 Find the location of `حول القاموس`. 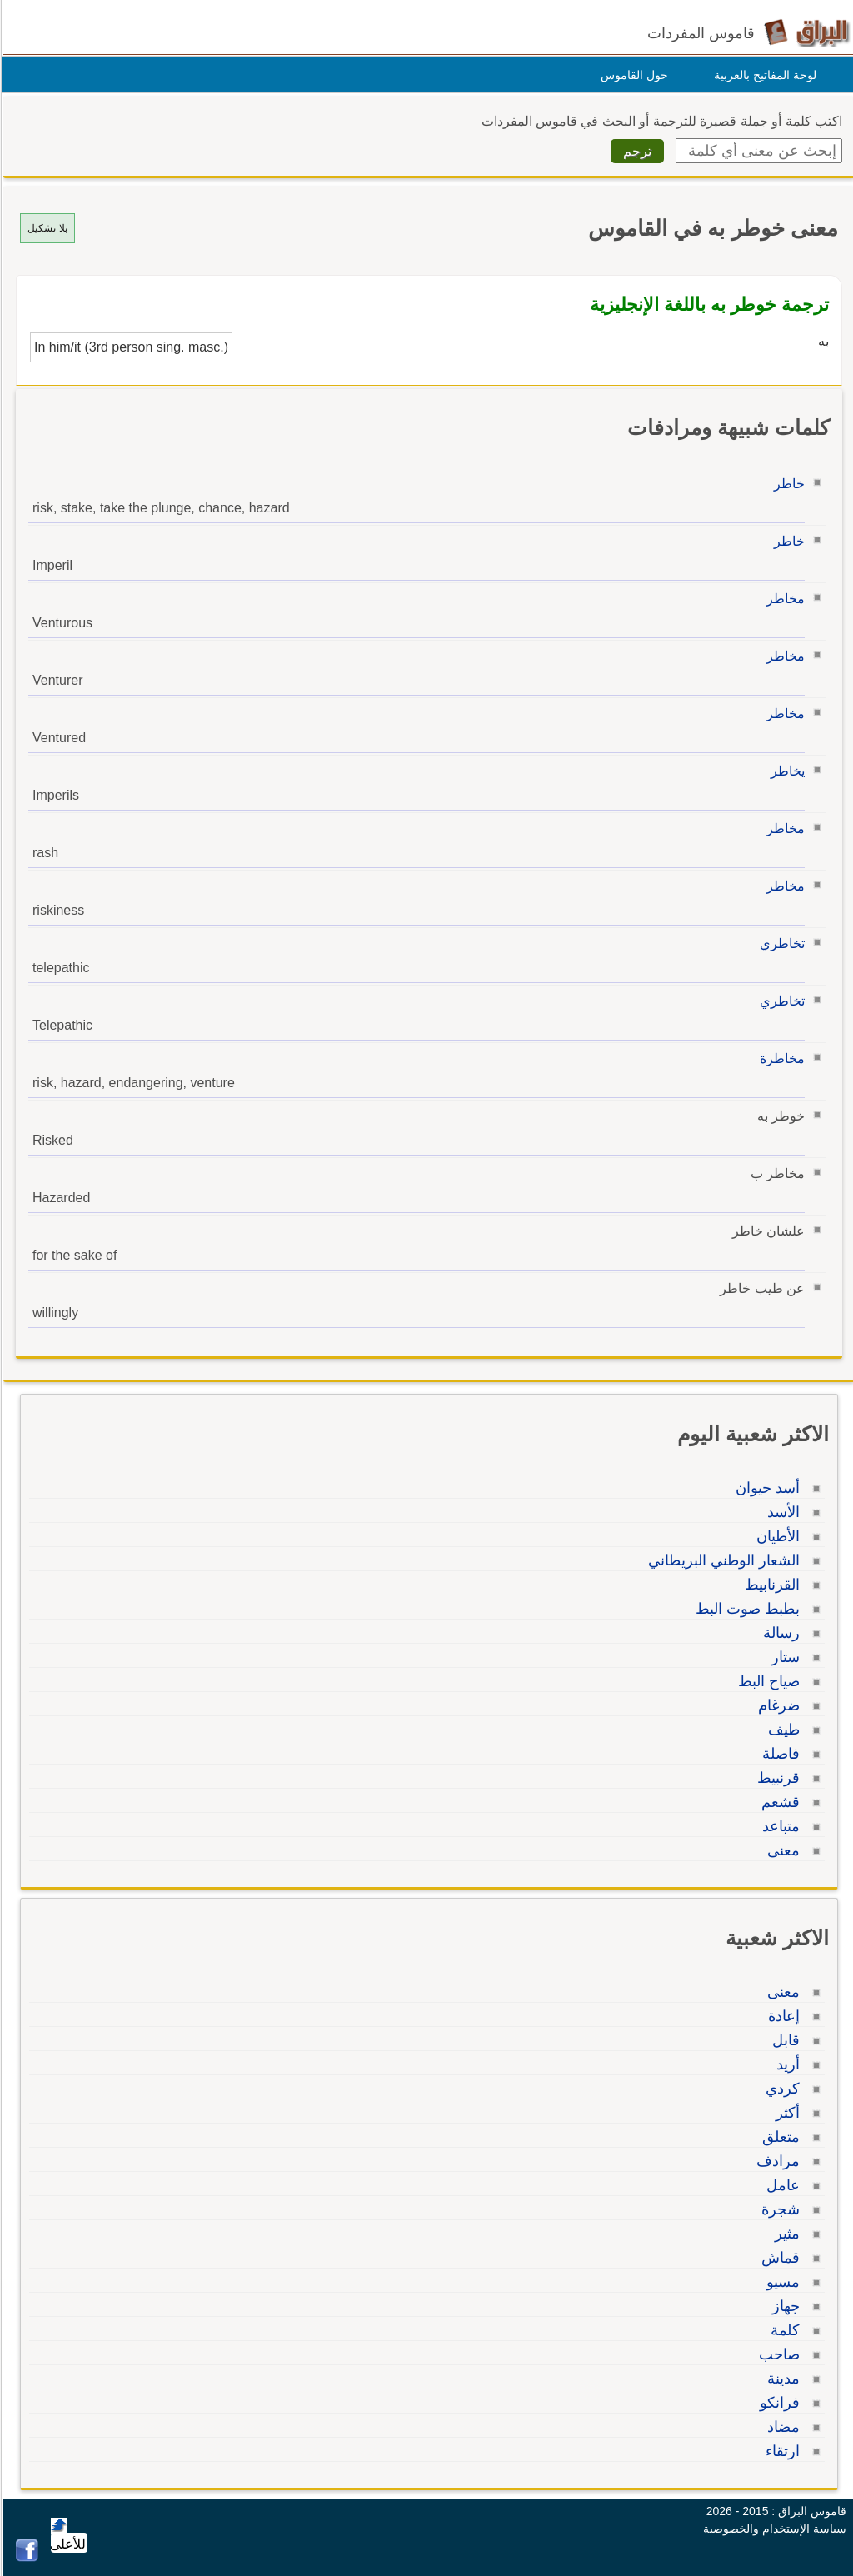

حول القاموس is located at coordinates (632, 75).